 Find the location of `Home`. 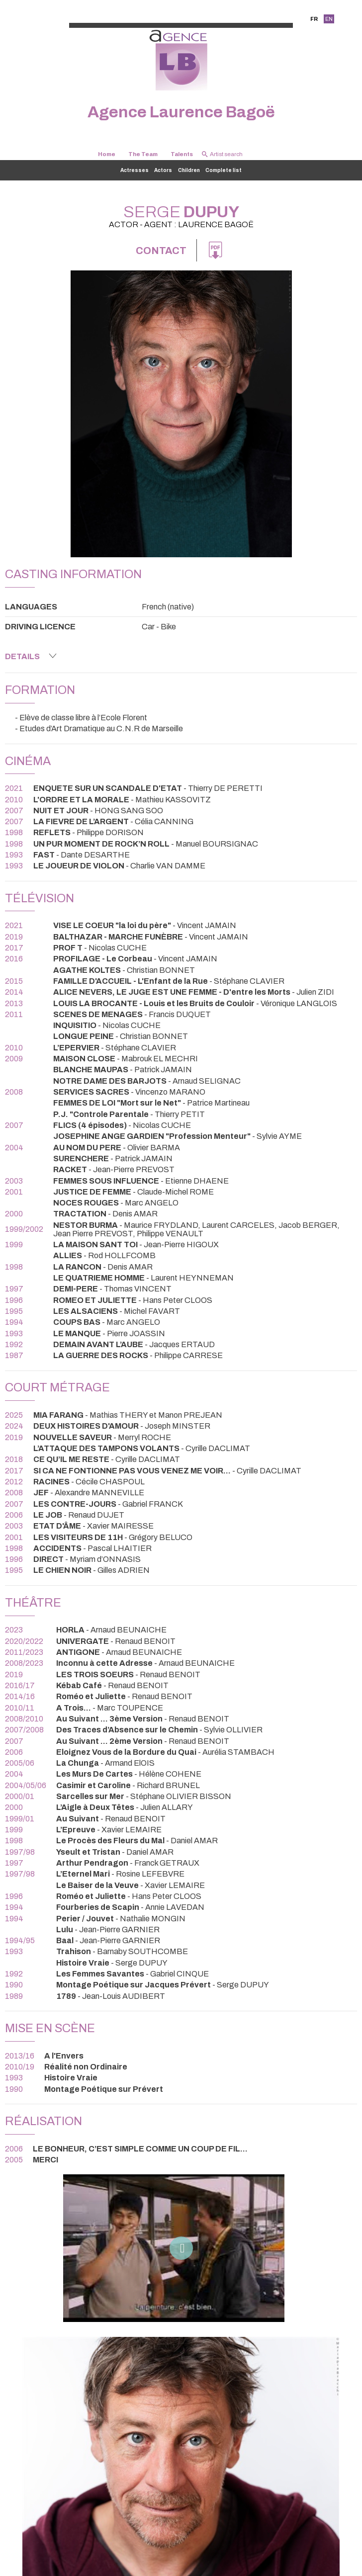

Home is located at coordinates (106, 154).